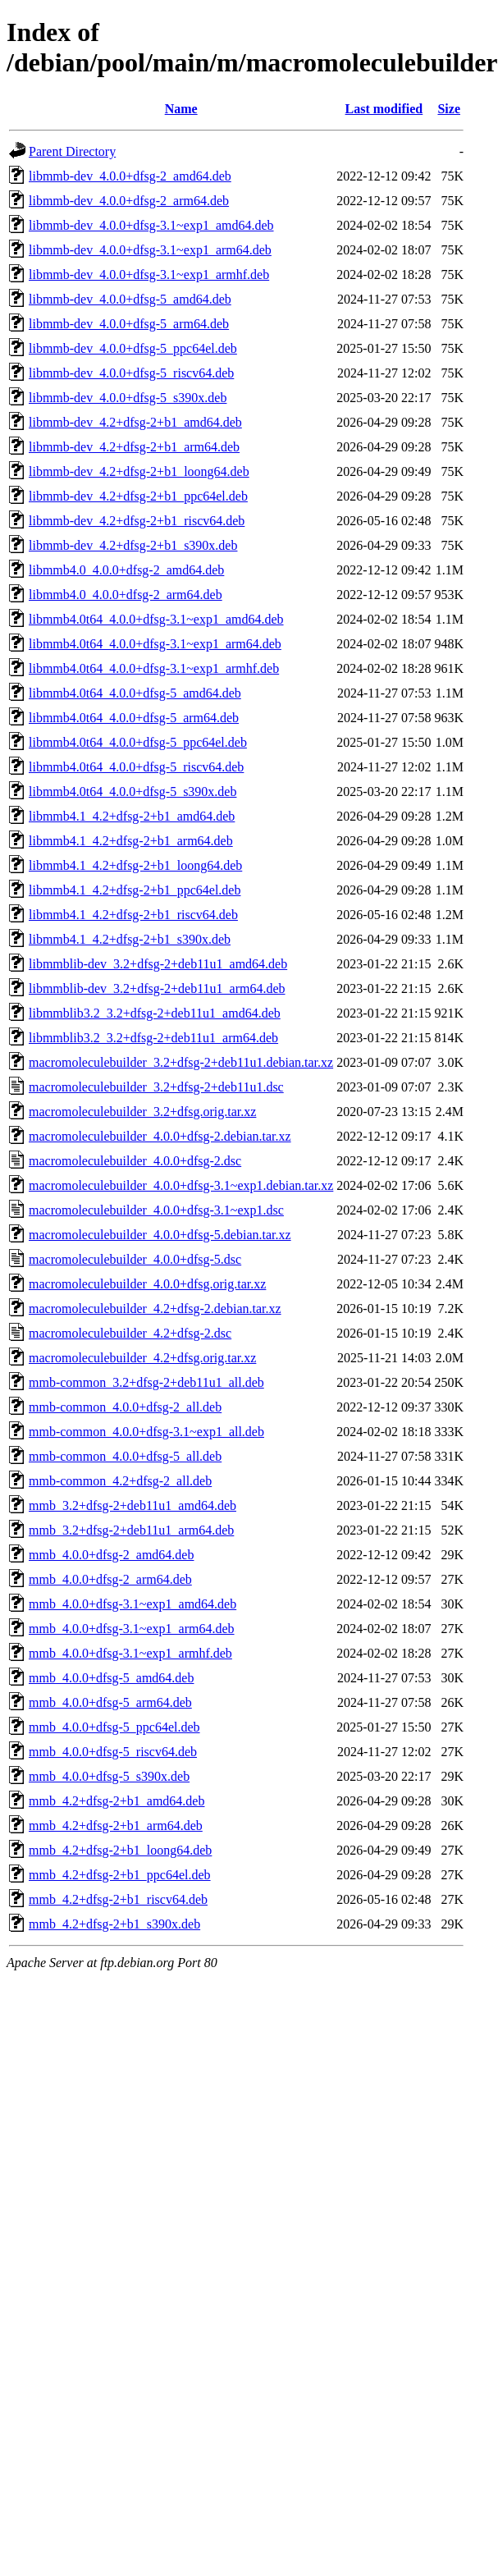  What do you see at coordinates (133, 545) in the screenshot?
I see `libmmb-dev_4.2+dfsg-2+b1_s390x.deb` at bounding box center [133, 545].